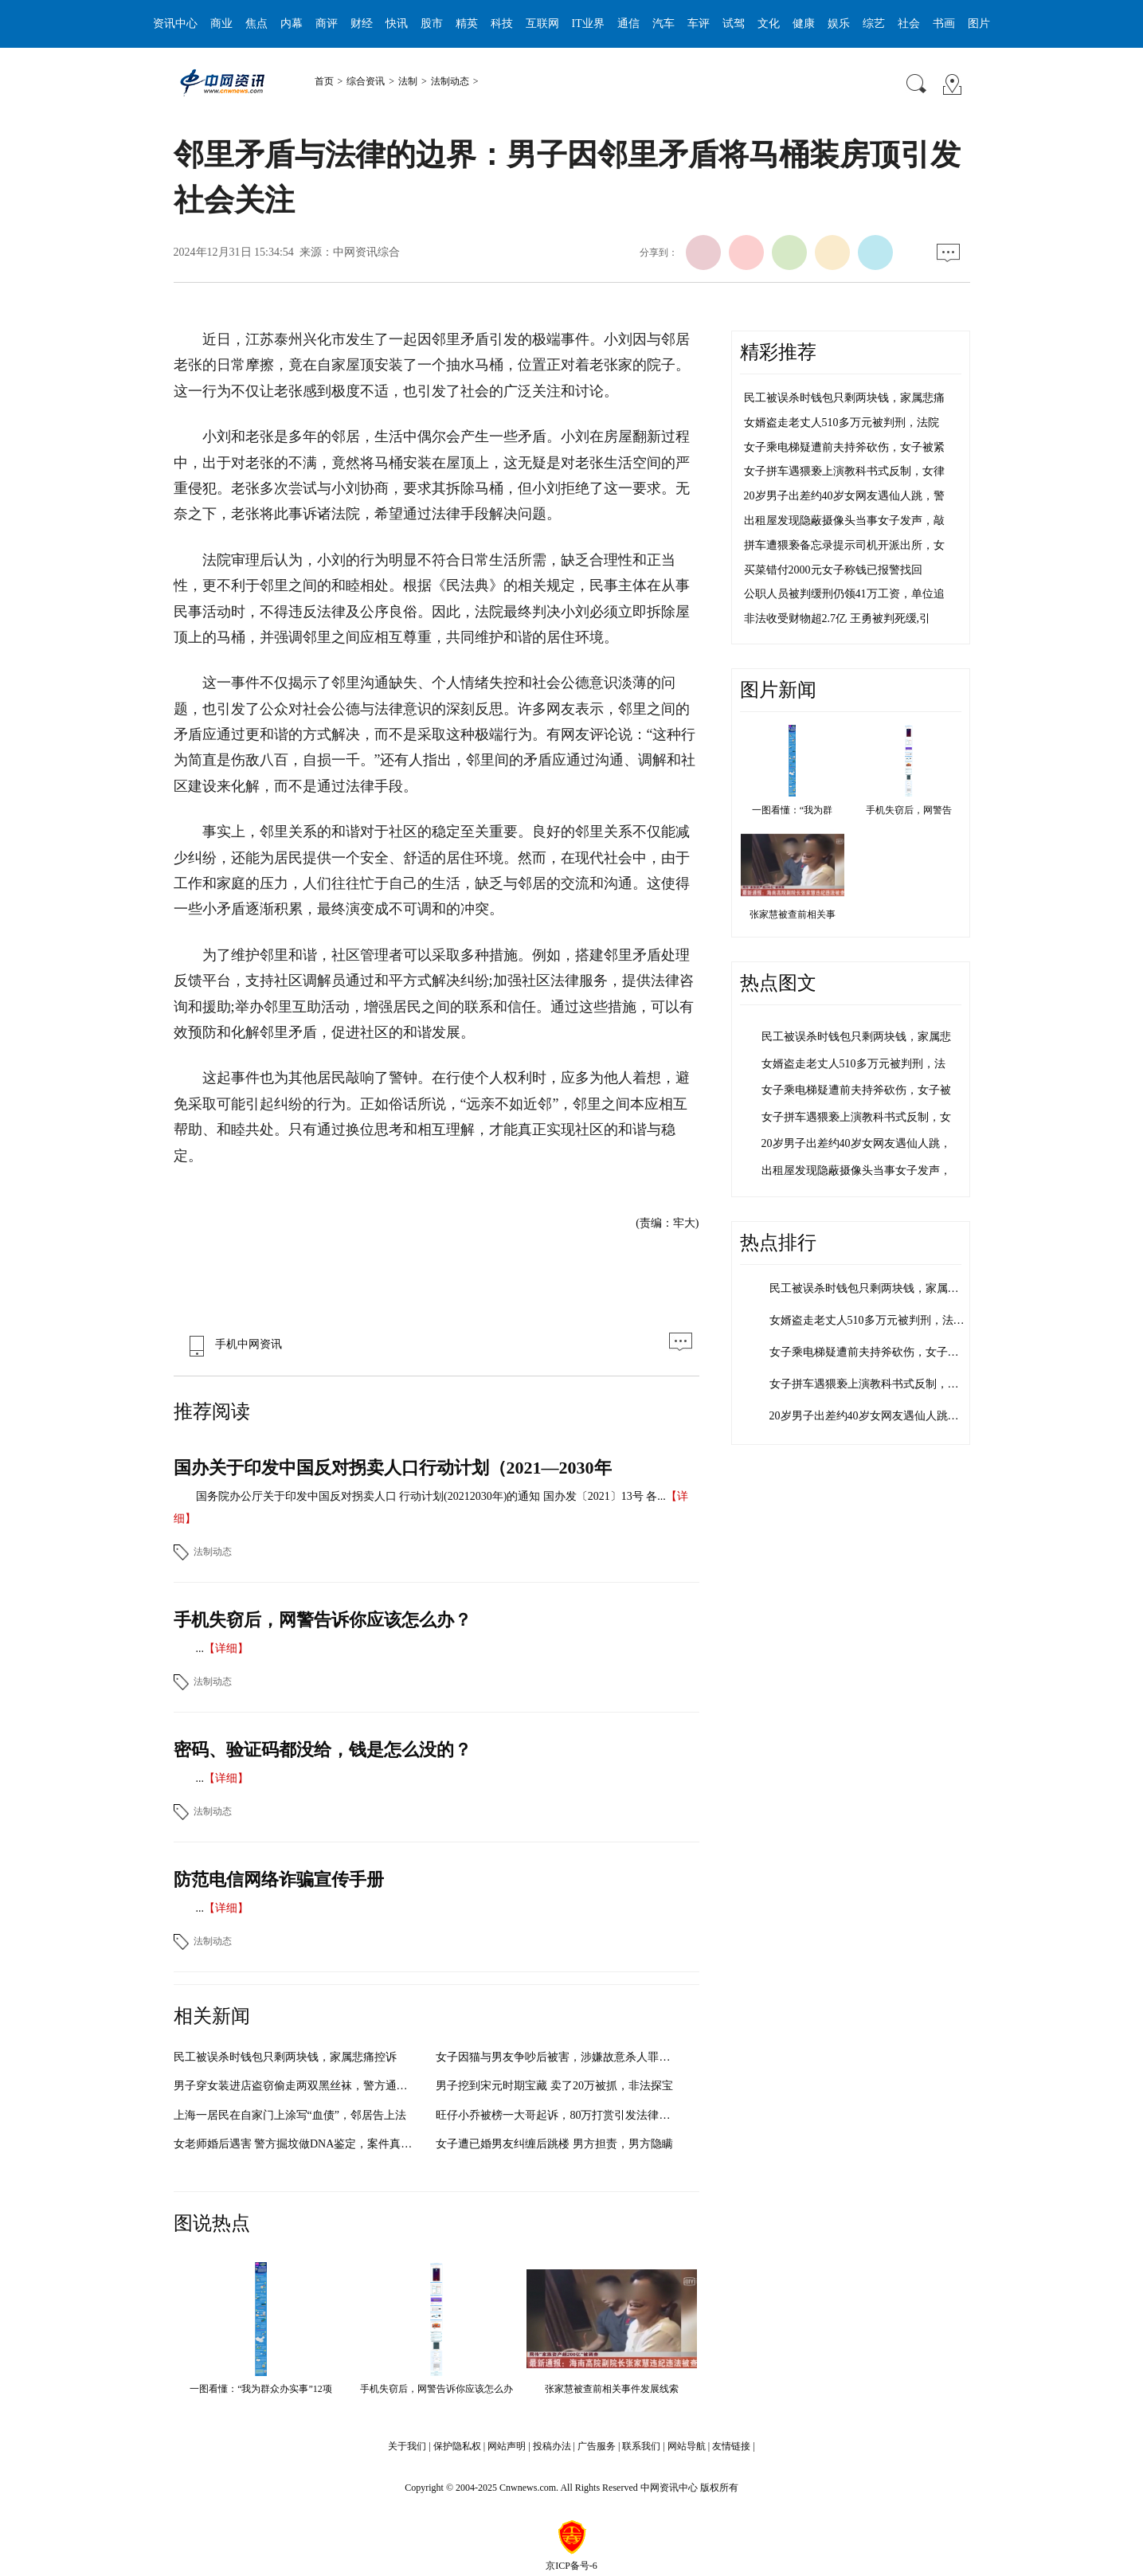 This screenshot has width=1143, height=2576. What do you see at coordinates (839, 23) in the screenshot?
I see `娱乐` at bounding box center [839, 23].